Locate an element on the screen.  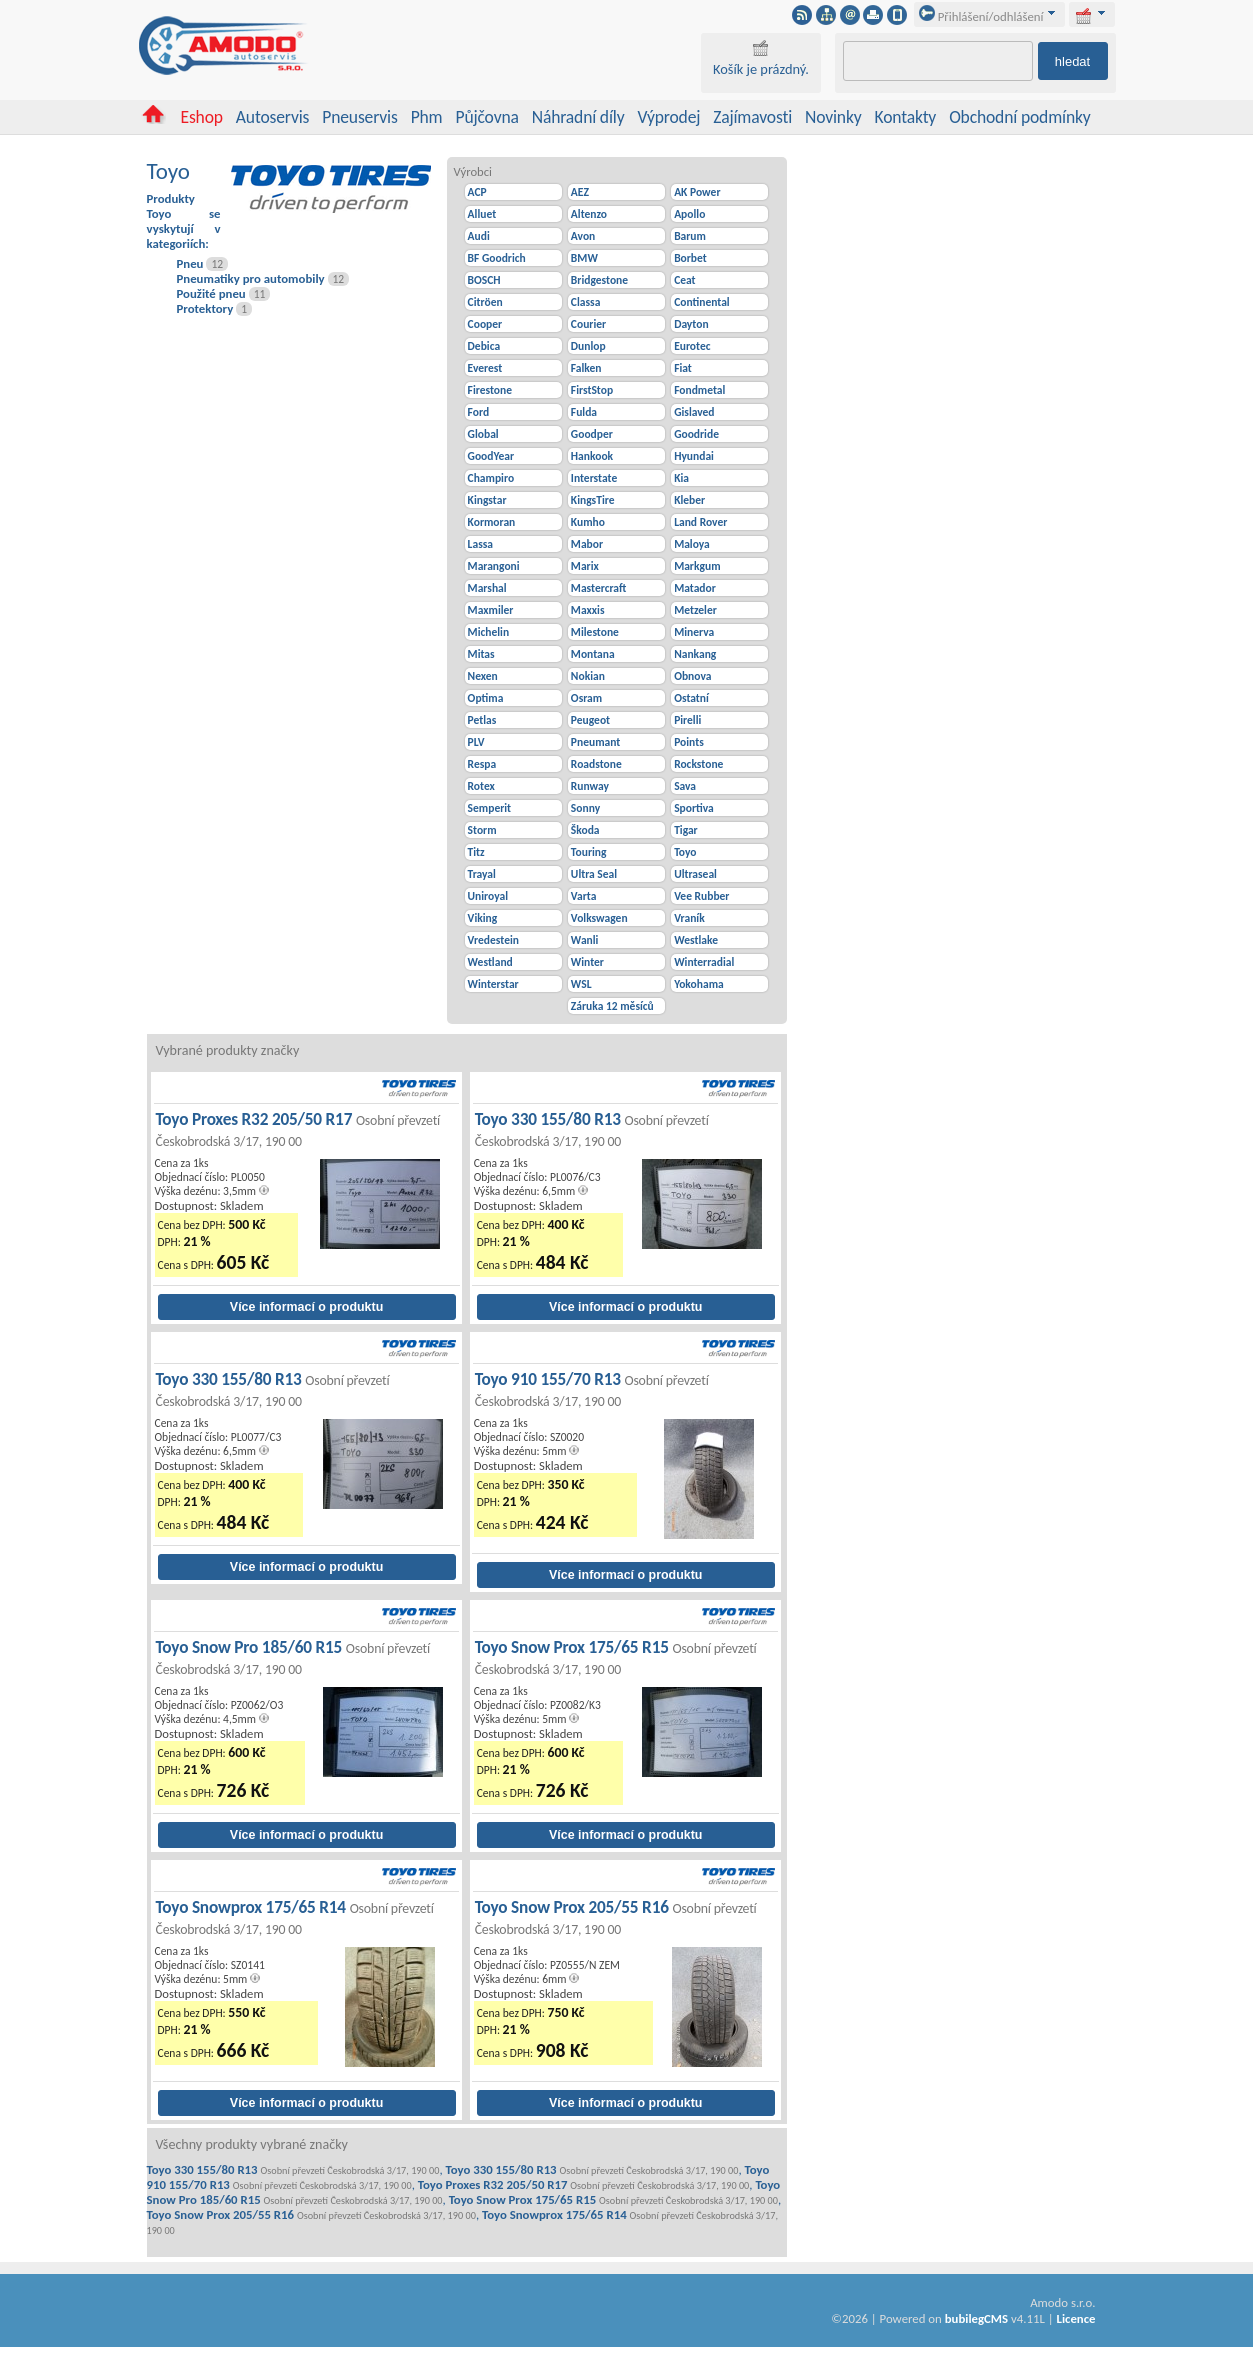
GoodYear is located at coordinates (491, 456).